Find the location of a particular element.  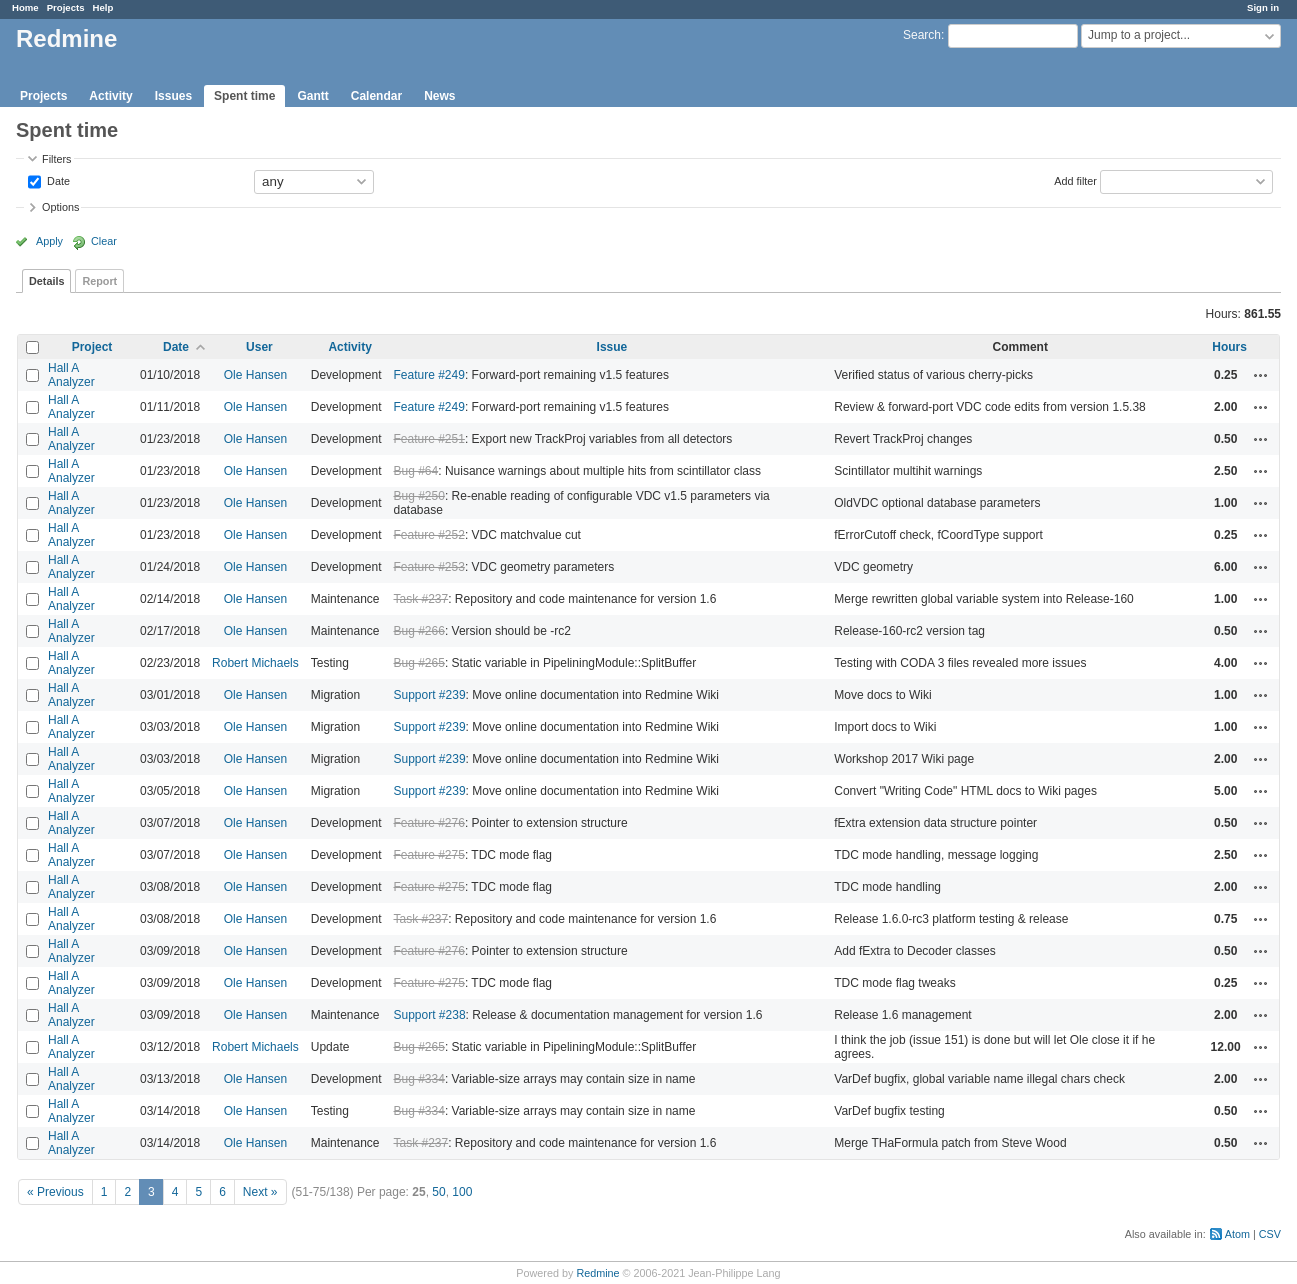

Bug #250 is located at coordinates (419, 496).